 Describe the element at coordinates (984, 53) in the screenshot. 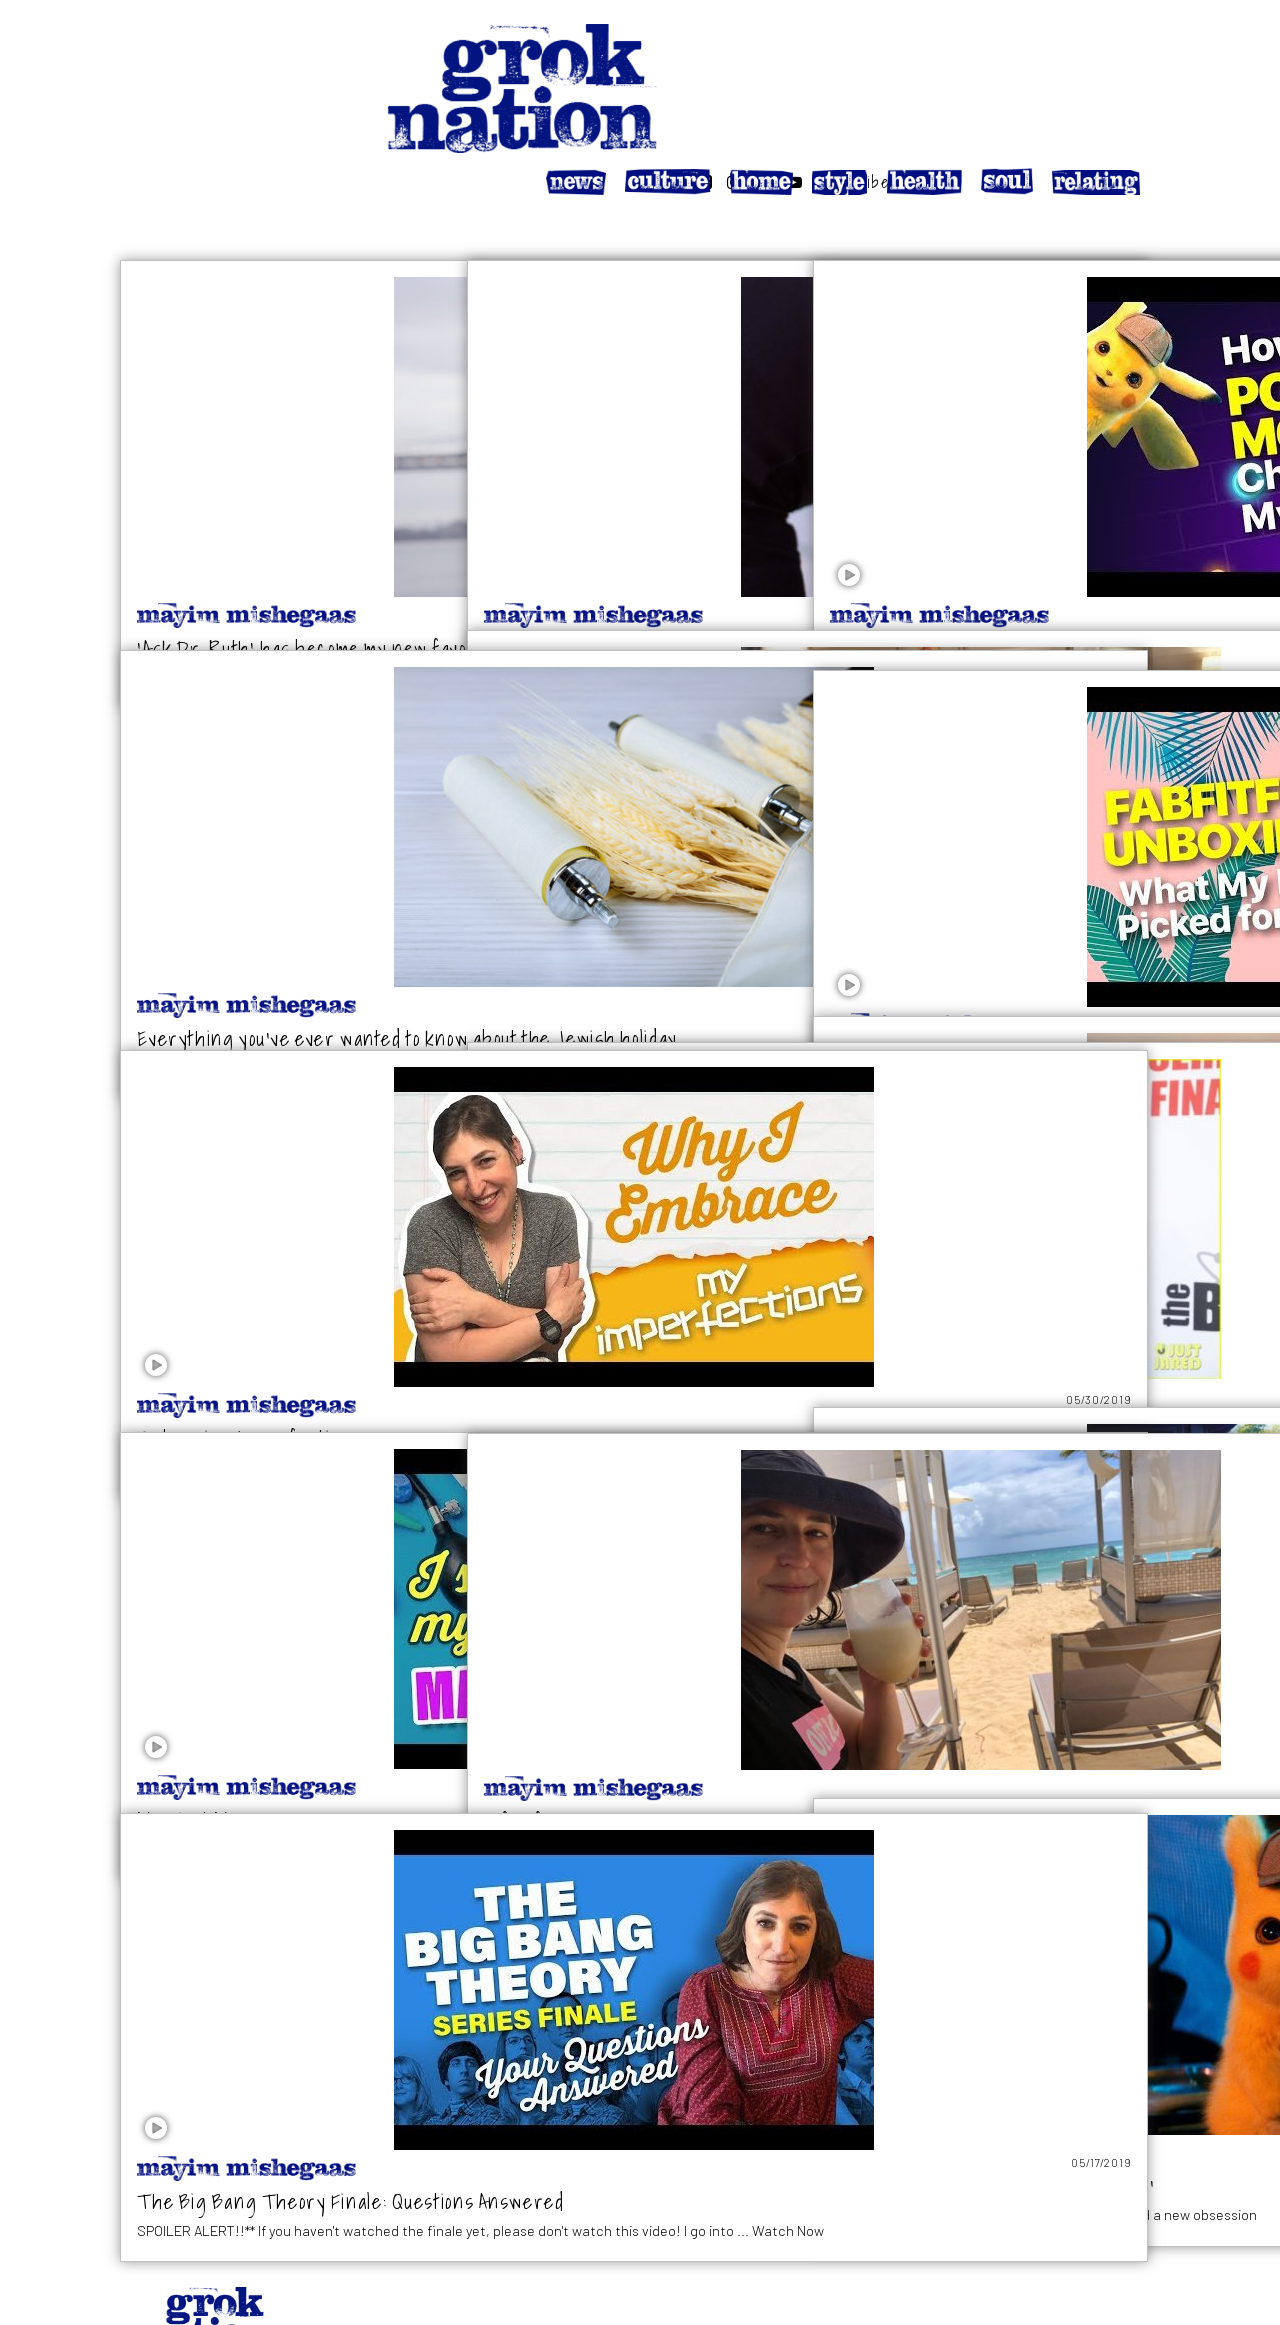

I see `[Follow on Instagram]` at that location.